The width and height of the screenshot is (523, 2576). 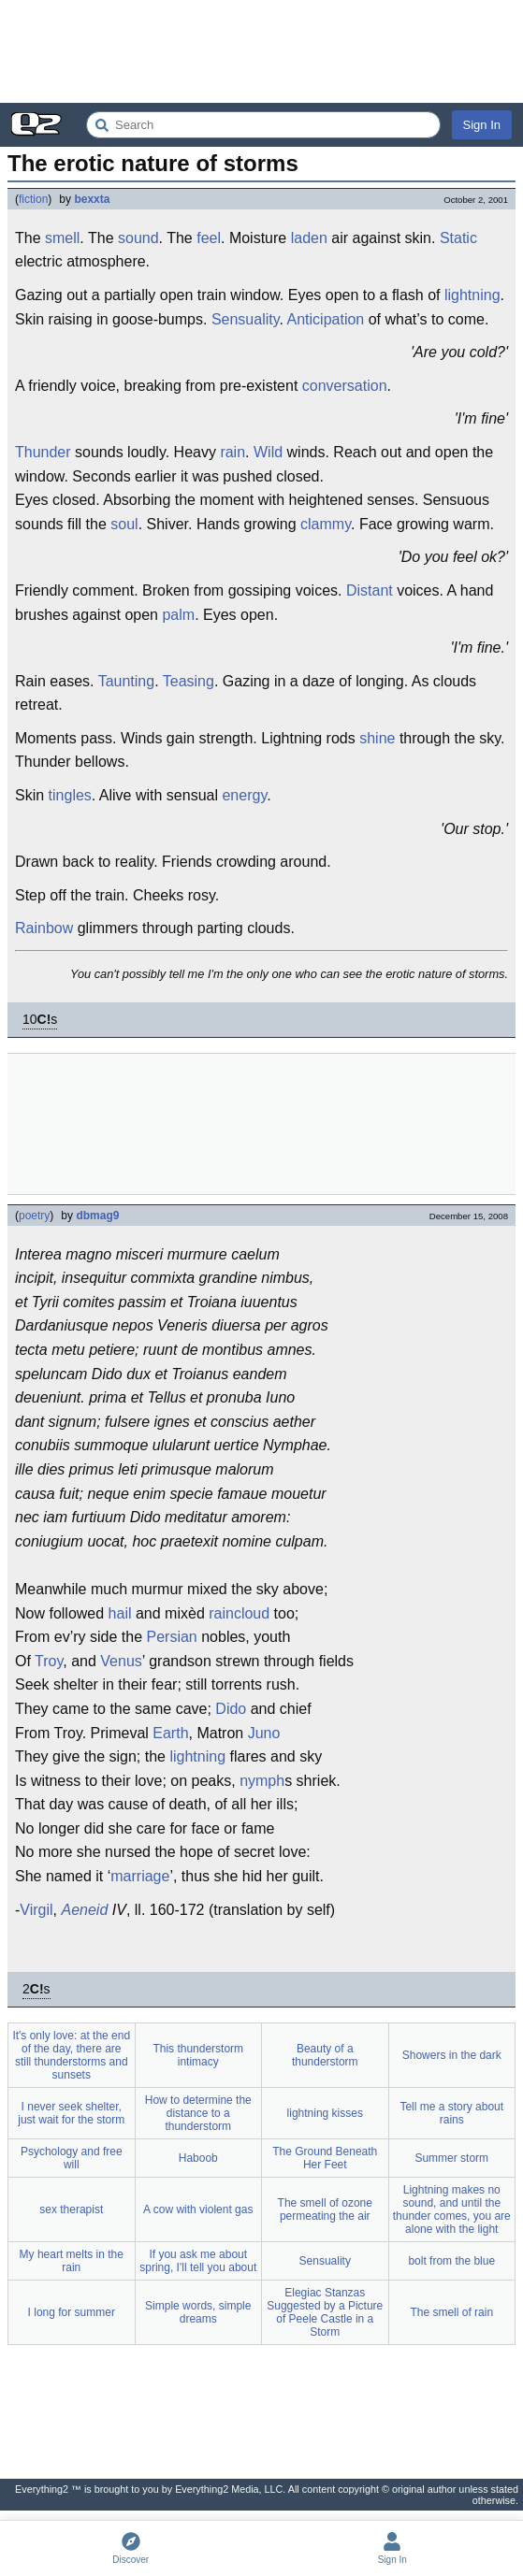 I want to click on feel, so click(x=208, y=238).